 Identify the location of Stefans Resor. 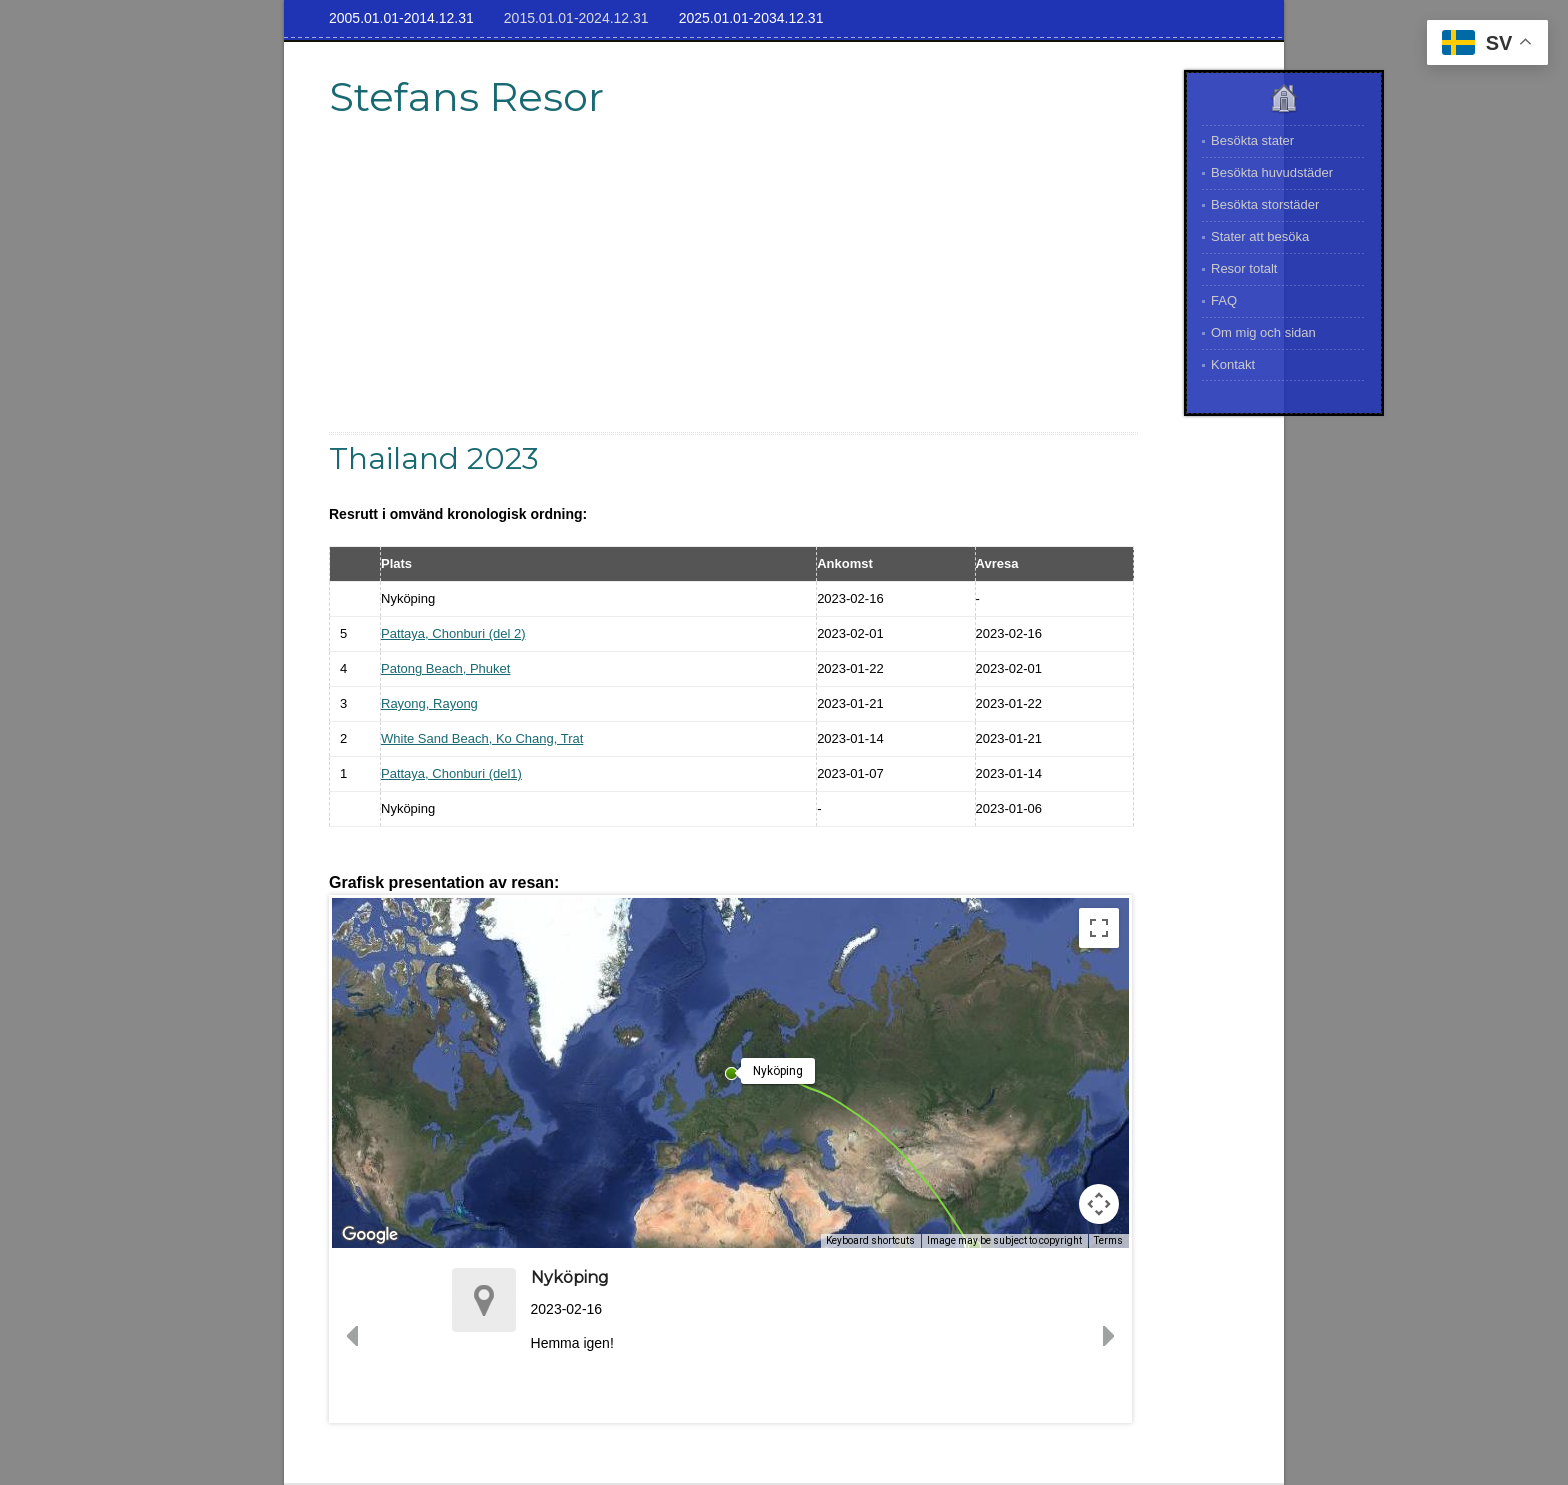
(466, 96).